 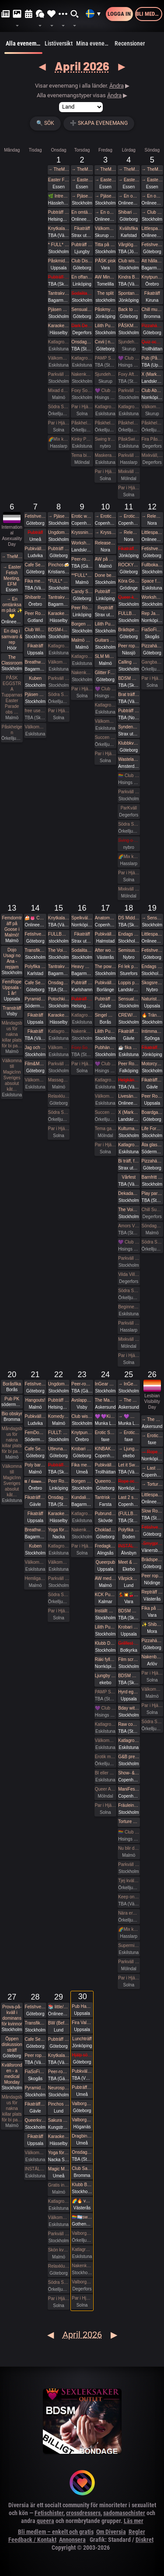 What do you see at coordinates (128, 260) in the screenshot?
I see `Club wish + slm easter eve fetish hangout / easter eve fetish night` at bounding box center [128, 260].